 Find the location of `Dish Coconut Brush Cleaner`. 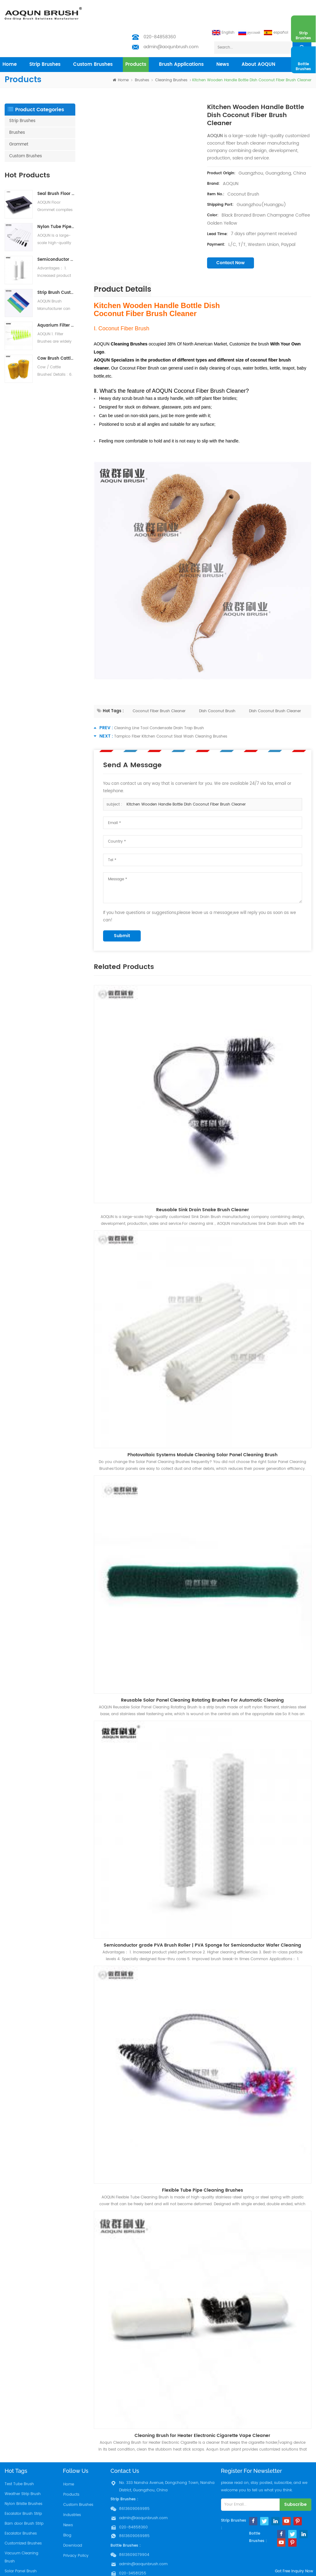

Dish Coconut Brush Cleaner is located at coordinates (275, 687).